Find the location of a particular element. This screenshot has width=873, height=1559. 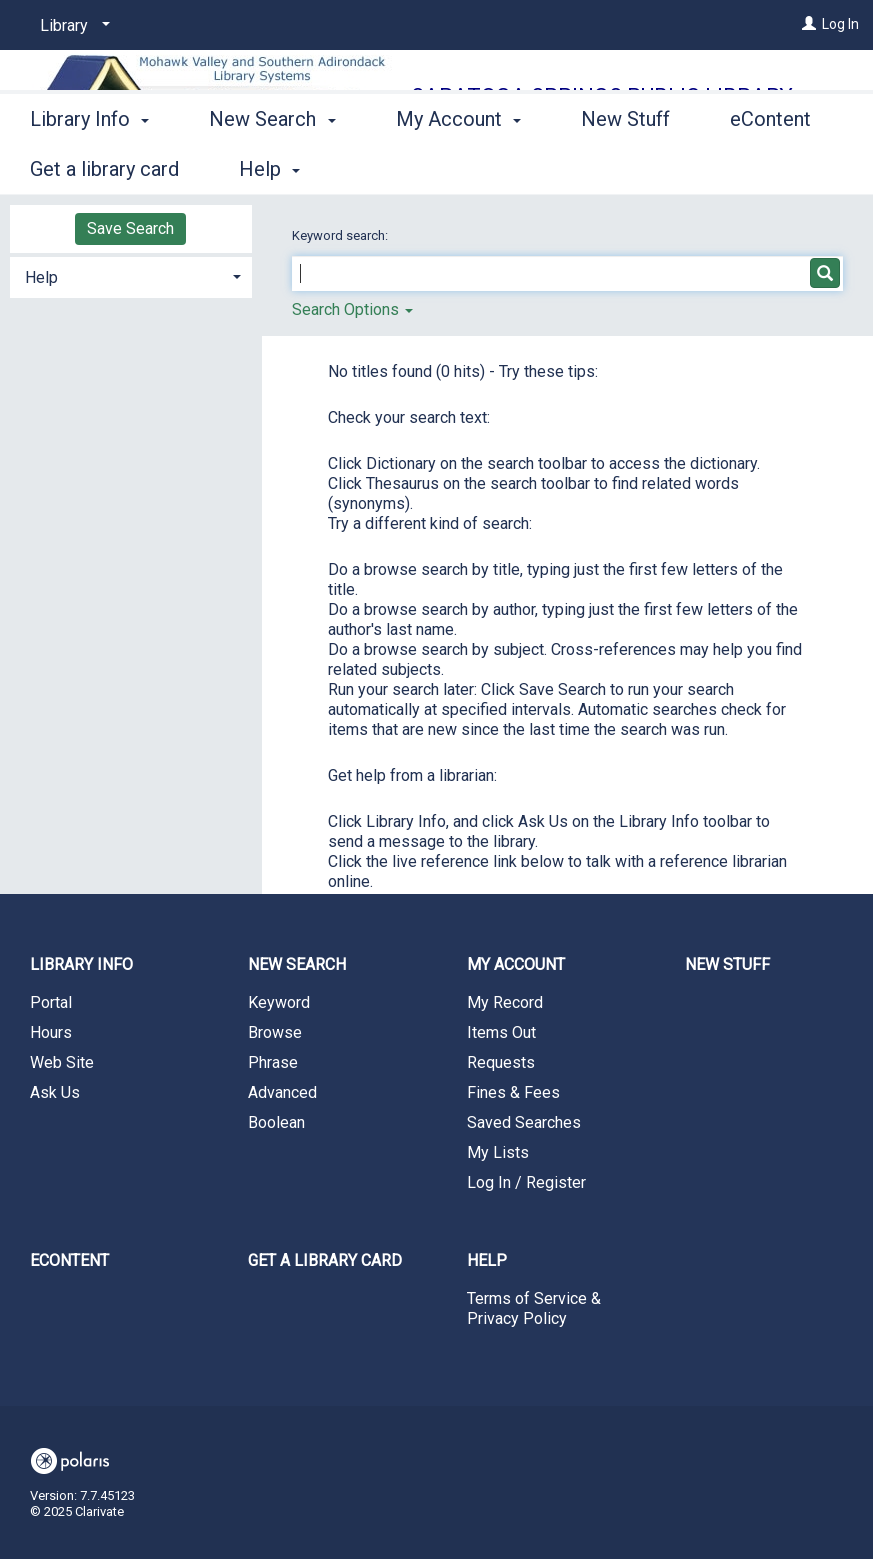

Search Options [button] is located at coordinates (352, 309).